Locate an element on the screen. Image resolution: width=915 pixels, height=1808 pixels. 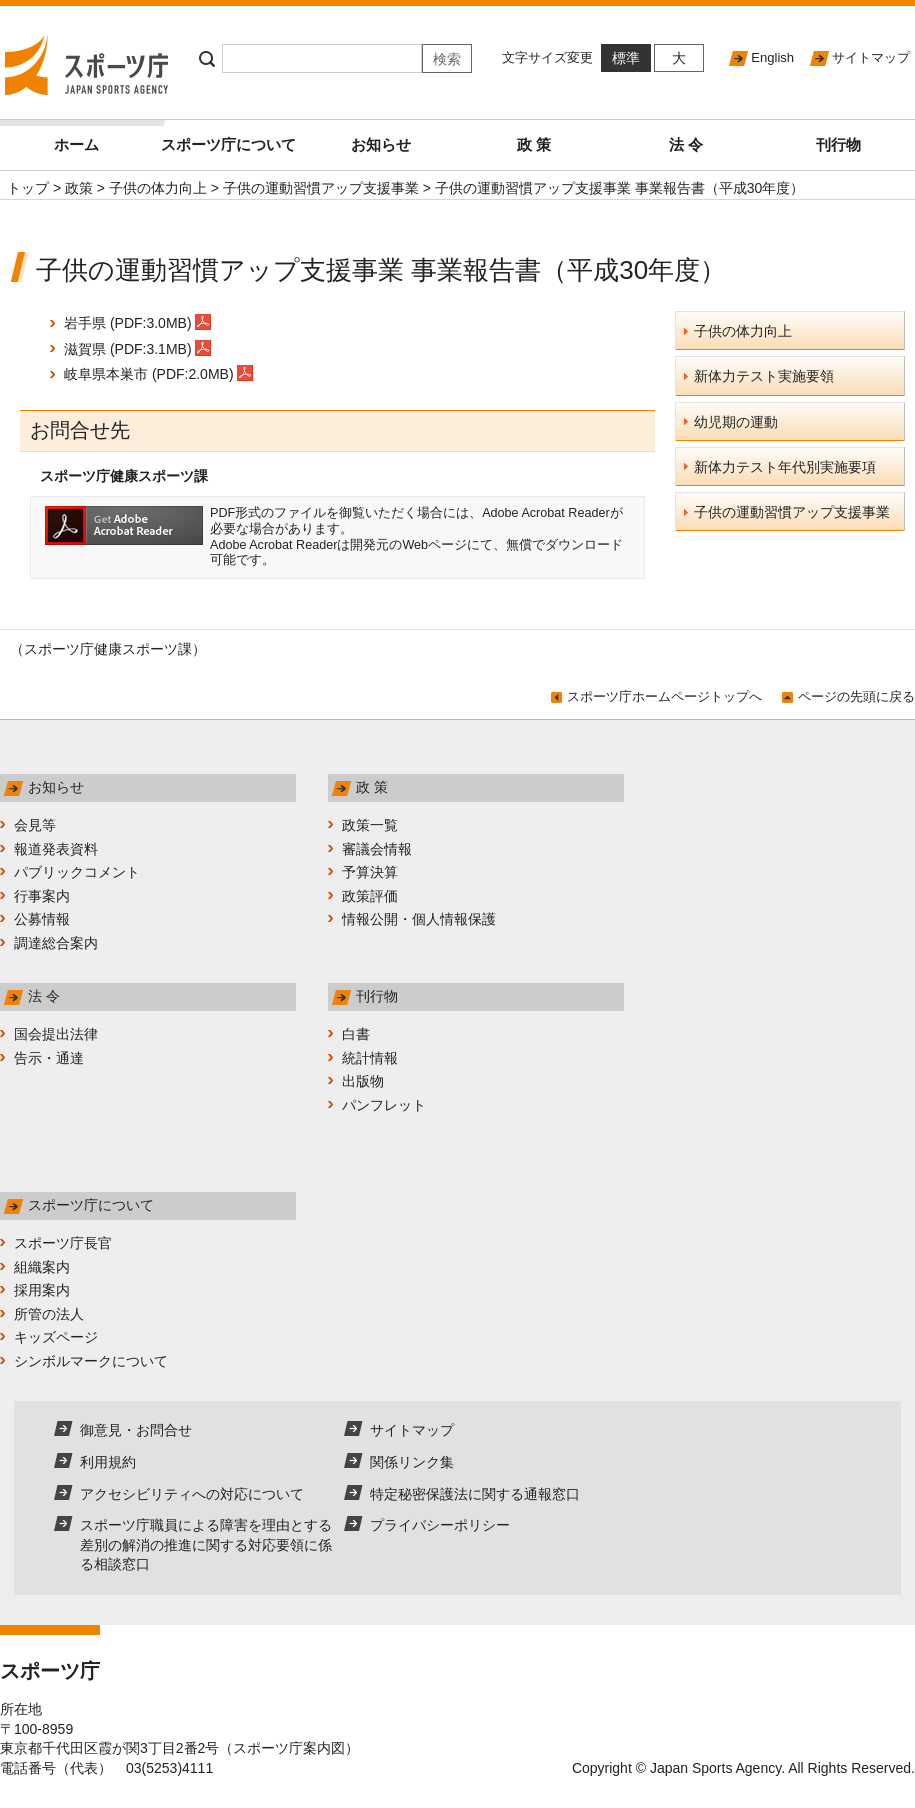
スポーツ庁について is located at coordinates (228, 144).